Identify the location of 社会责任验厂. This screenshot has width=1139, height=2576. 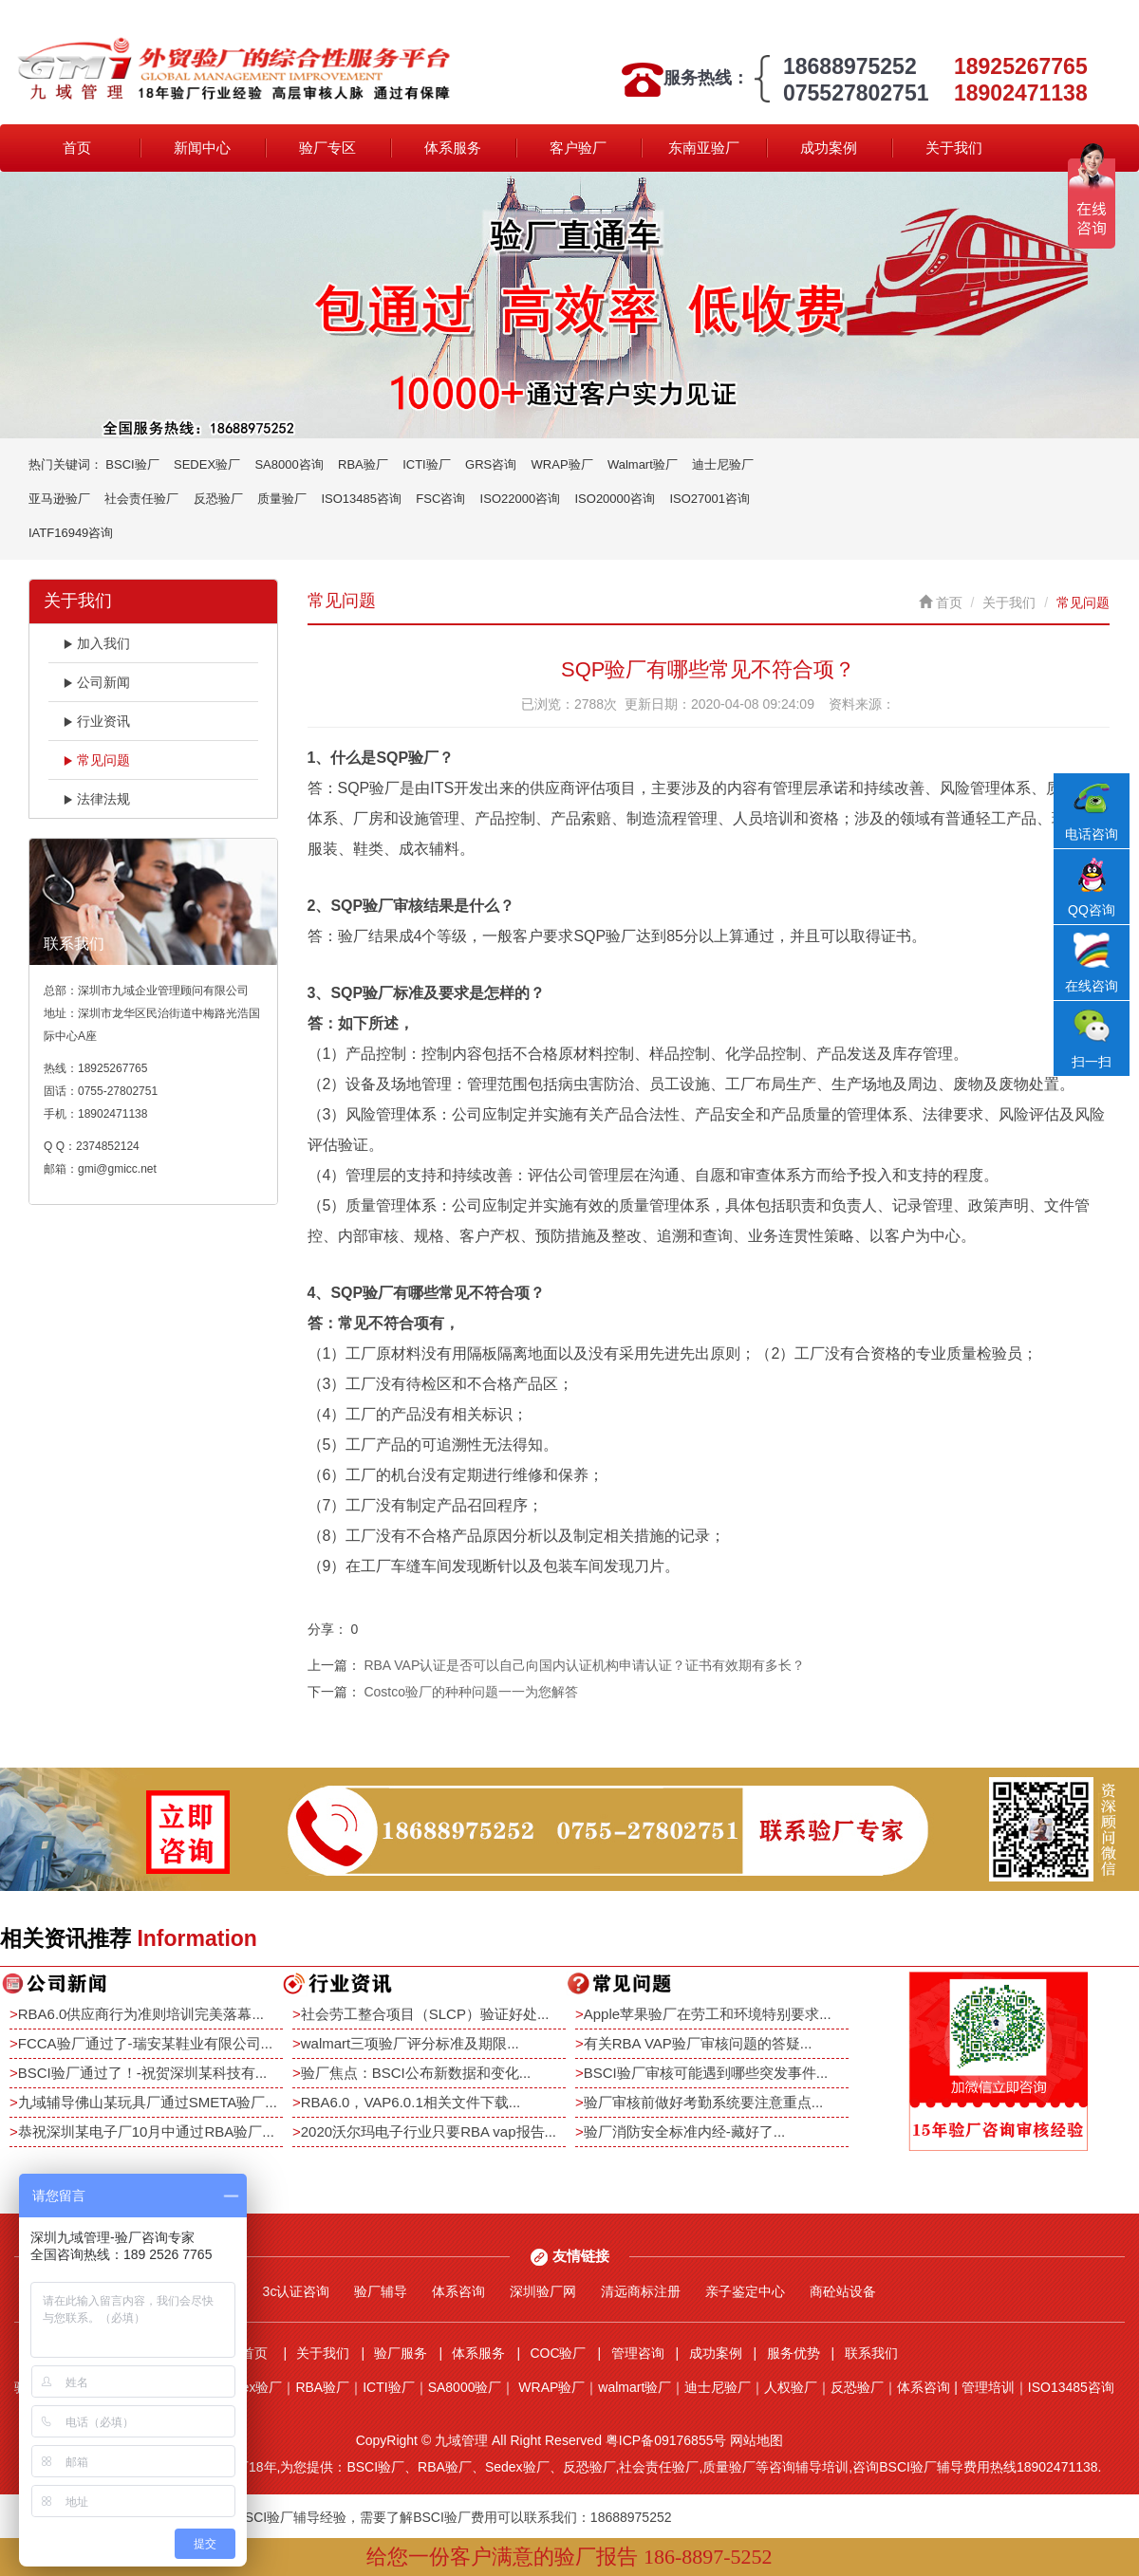
(141, 498).